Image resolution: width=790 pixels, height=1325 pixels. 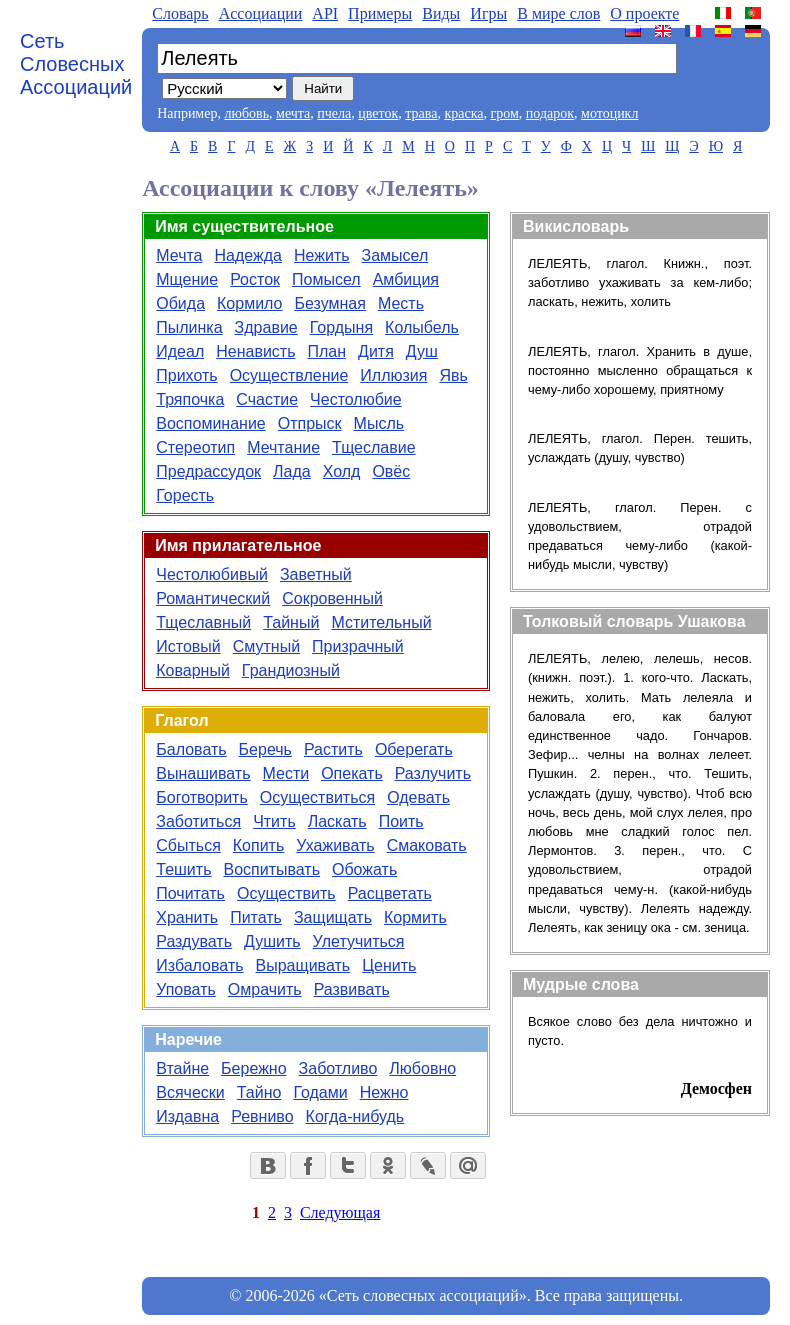 I want to click on Здравие, so click(x=266, y=327).